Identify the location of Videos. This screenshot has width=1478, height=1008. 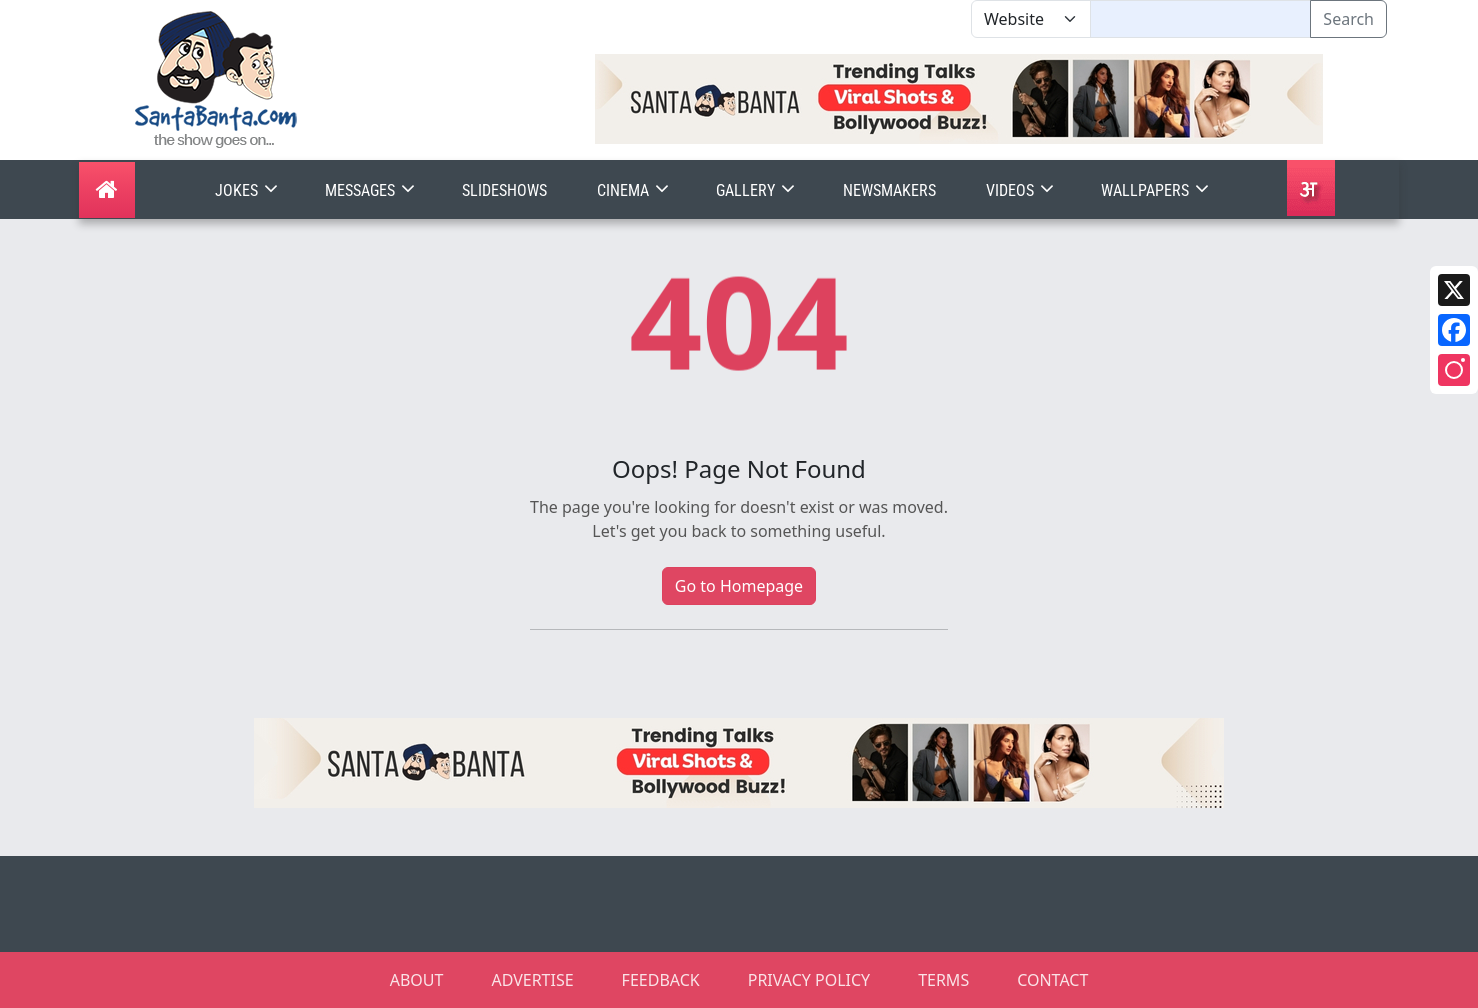
(1022, 190).